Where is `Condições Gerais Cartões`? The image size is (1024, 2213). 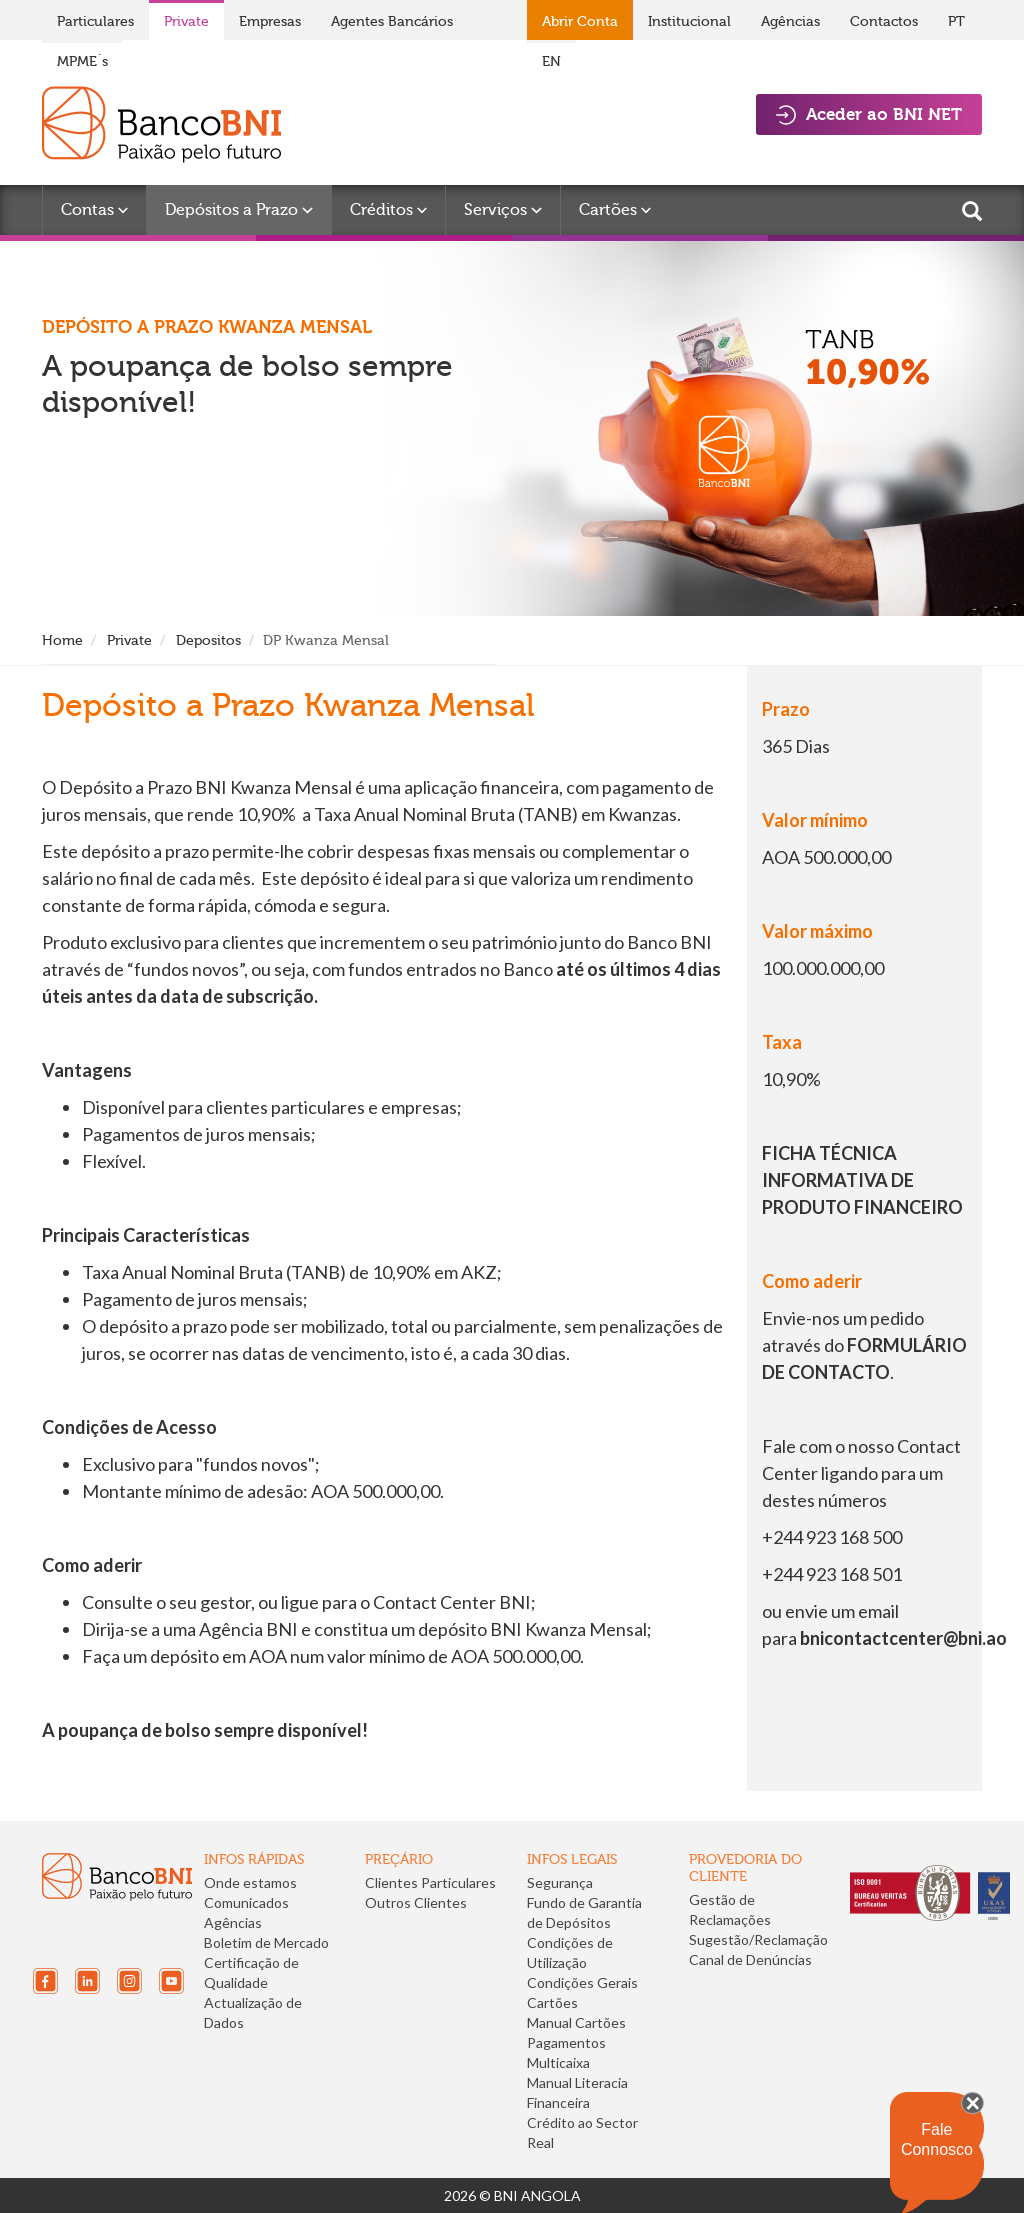 Condições Gerais Cartões is located at coordinates (582, 1992).